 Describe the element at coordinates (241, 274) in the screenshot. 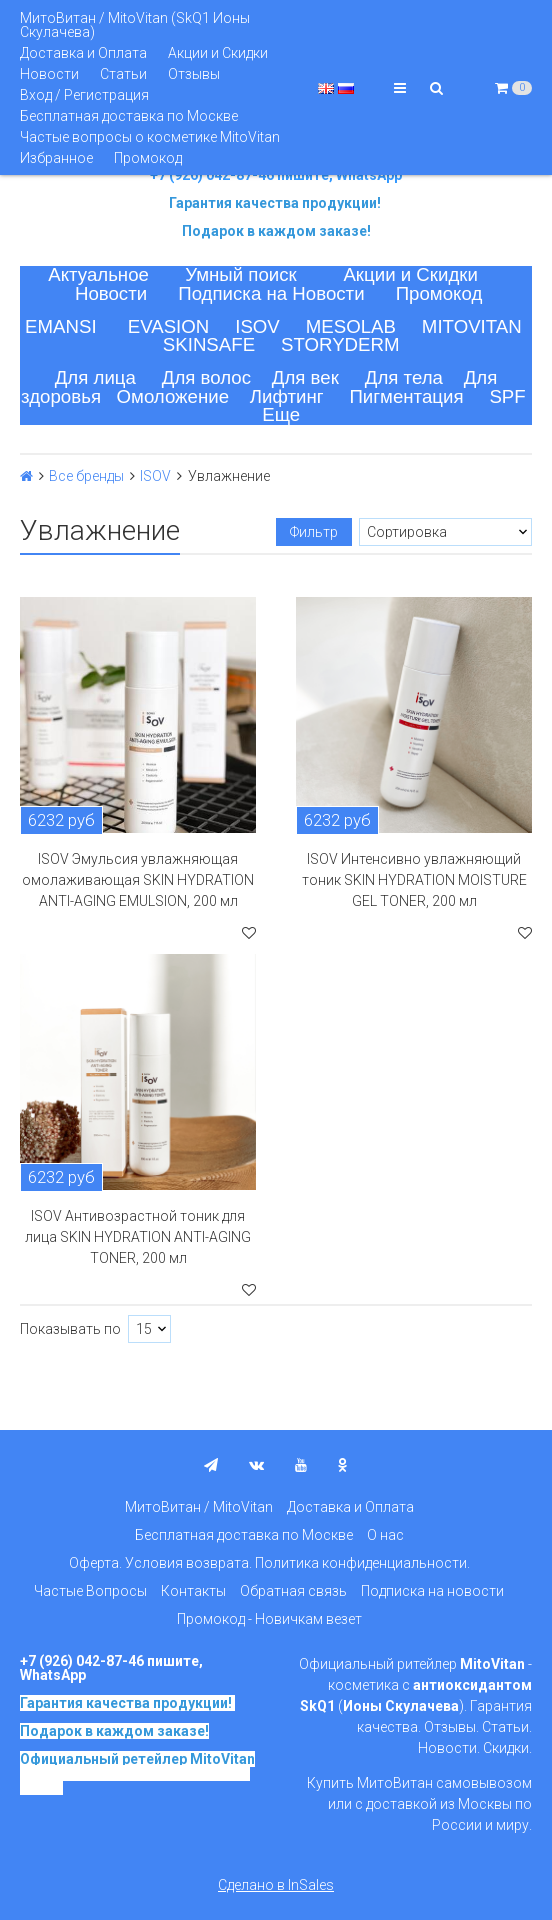

I see `Умный поиск` at that location.